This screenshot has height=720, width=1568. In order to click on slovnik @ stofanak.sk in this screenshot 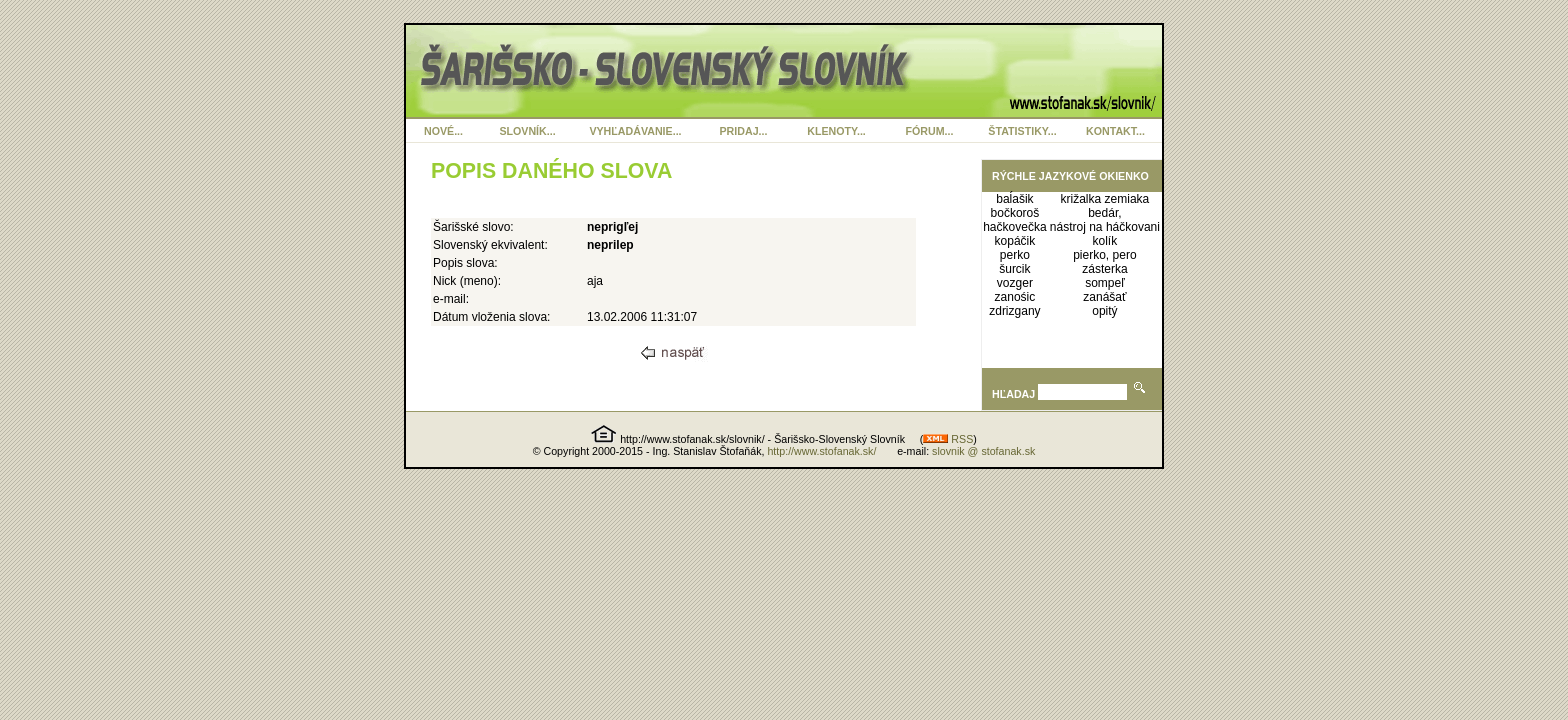, I will do `click(983, 451)`.